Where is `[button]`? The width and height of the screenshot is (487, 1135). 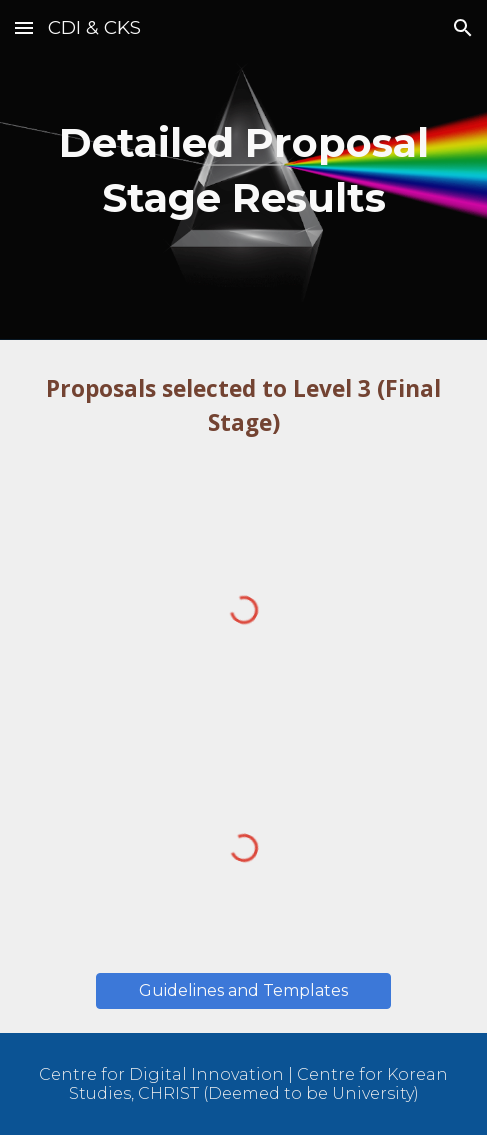 [button] is located at coordinates (24, 27).